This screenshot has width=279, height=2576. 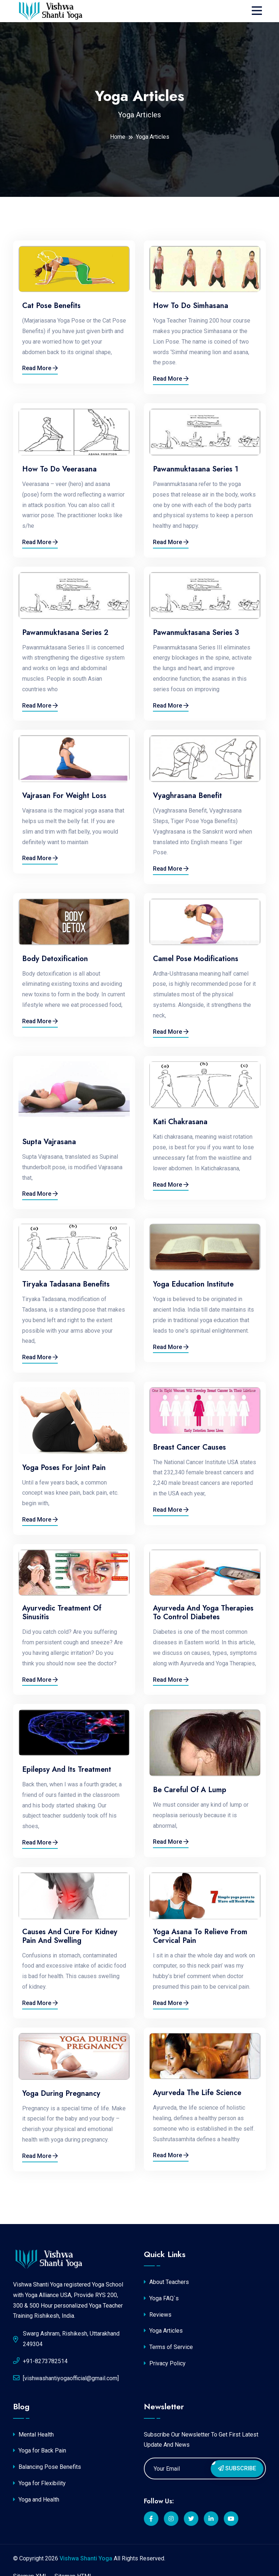 I want to click on [Toggle navigation], so click(x=258, y=10).